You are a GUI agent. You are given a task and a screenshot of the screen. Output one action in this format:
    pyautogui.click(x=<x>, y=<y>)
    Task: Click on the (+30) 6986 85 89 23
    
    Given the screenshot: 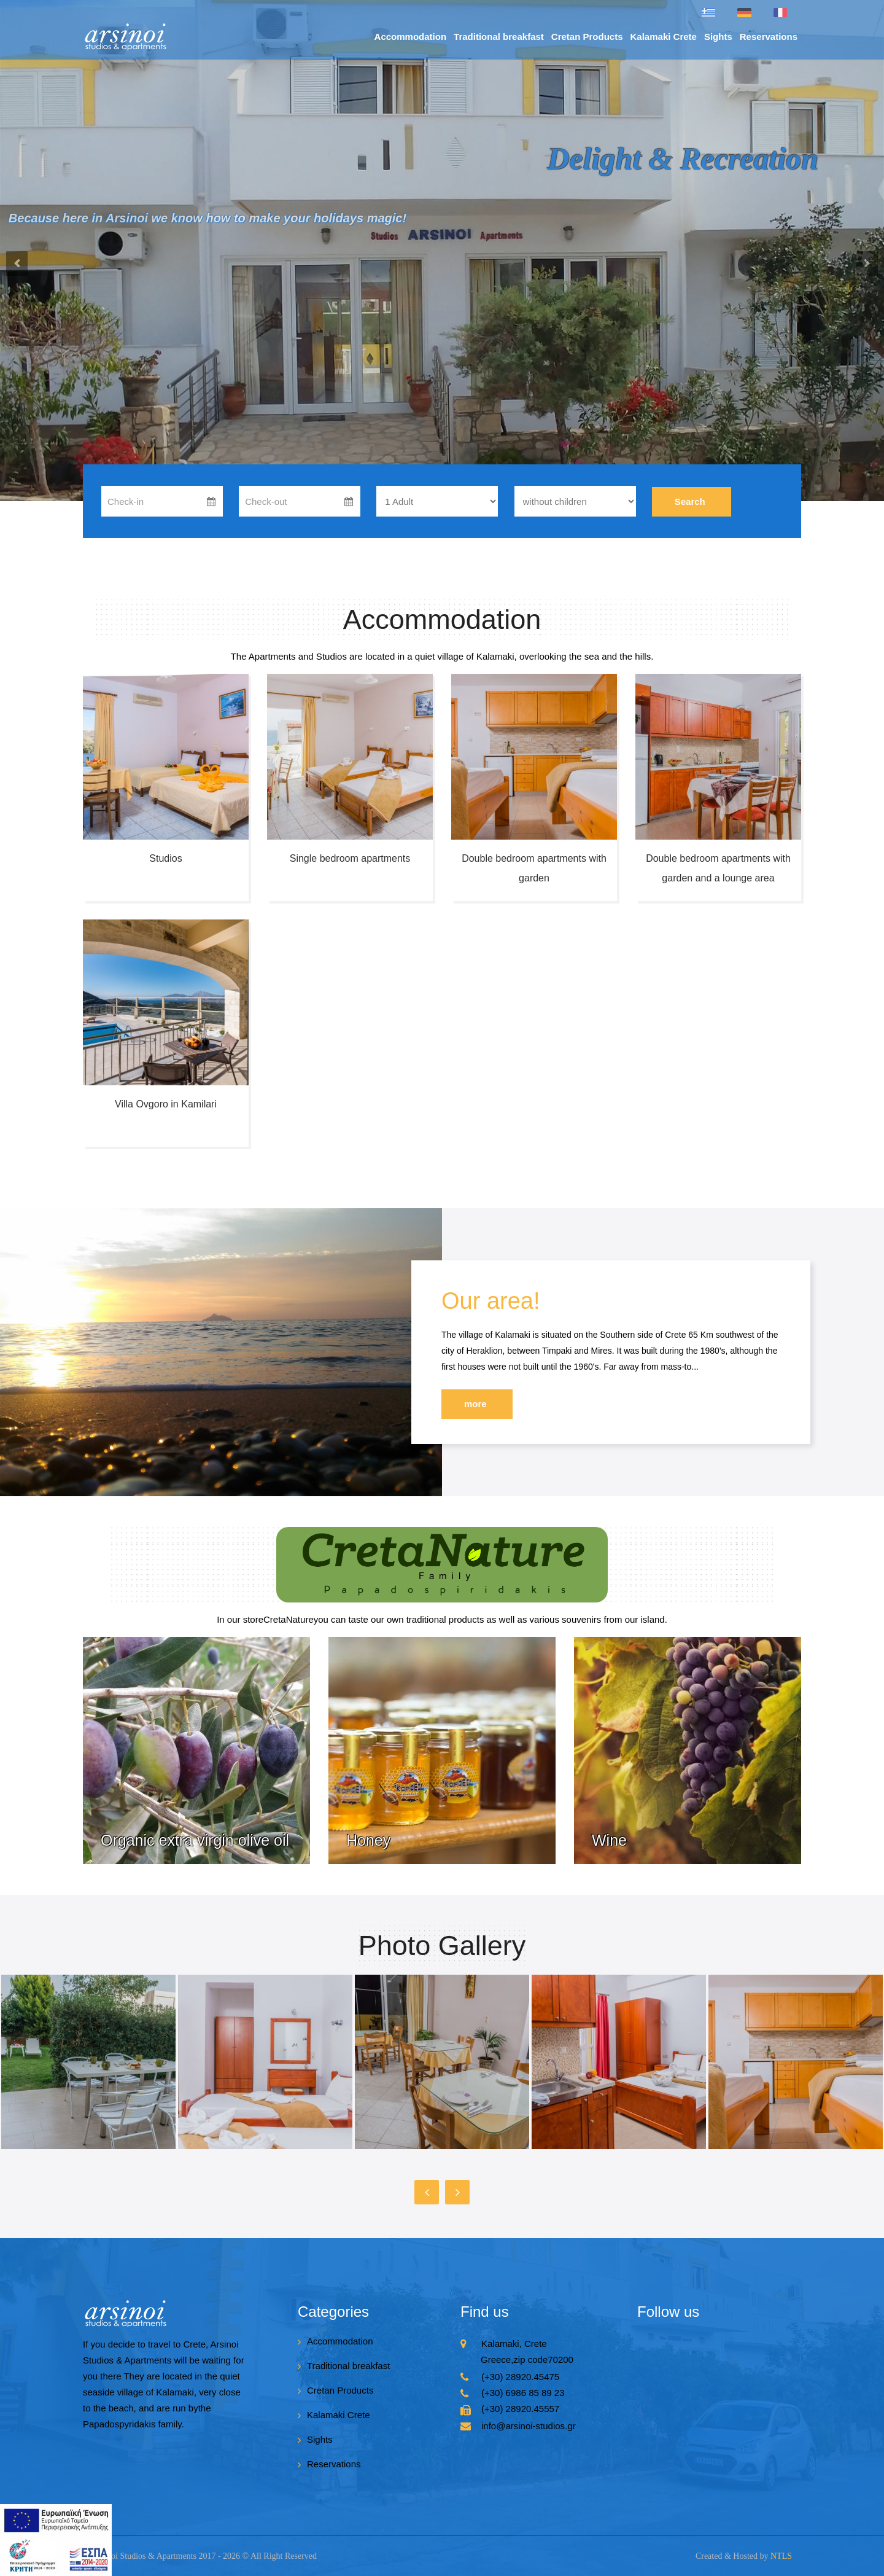 What is the action you would take?
    pyautogui.click(x=523, y=2392)
    